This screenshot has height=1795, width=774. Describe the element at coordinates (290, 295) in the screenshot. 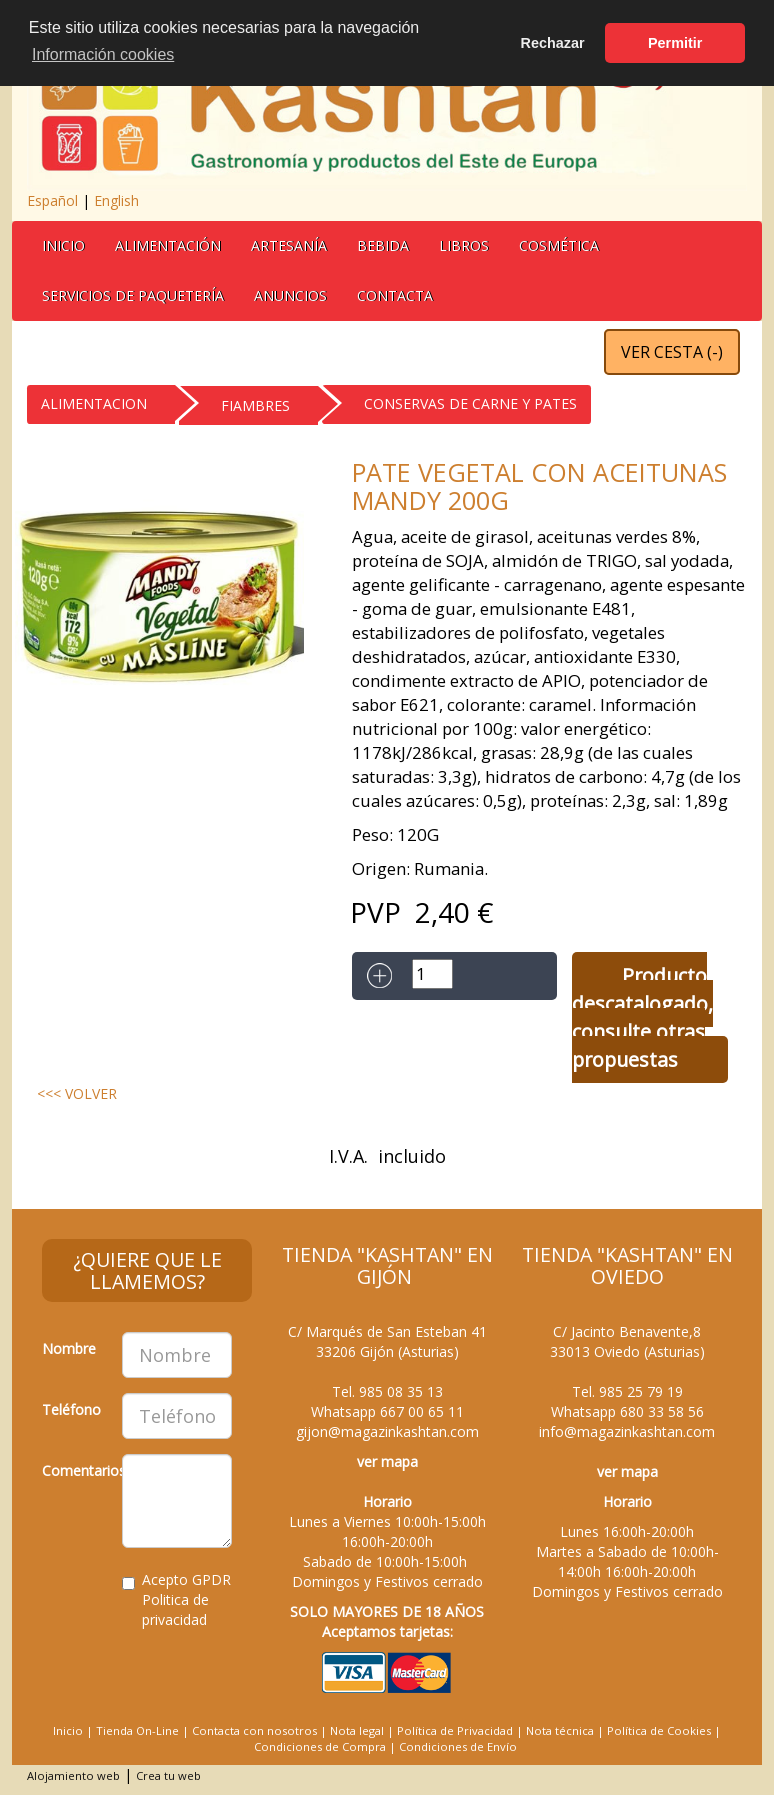

I see `Anuncios` at that location.